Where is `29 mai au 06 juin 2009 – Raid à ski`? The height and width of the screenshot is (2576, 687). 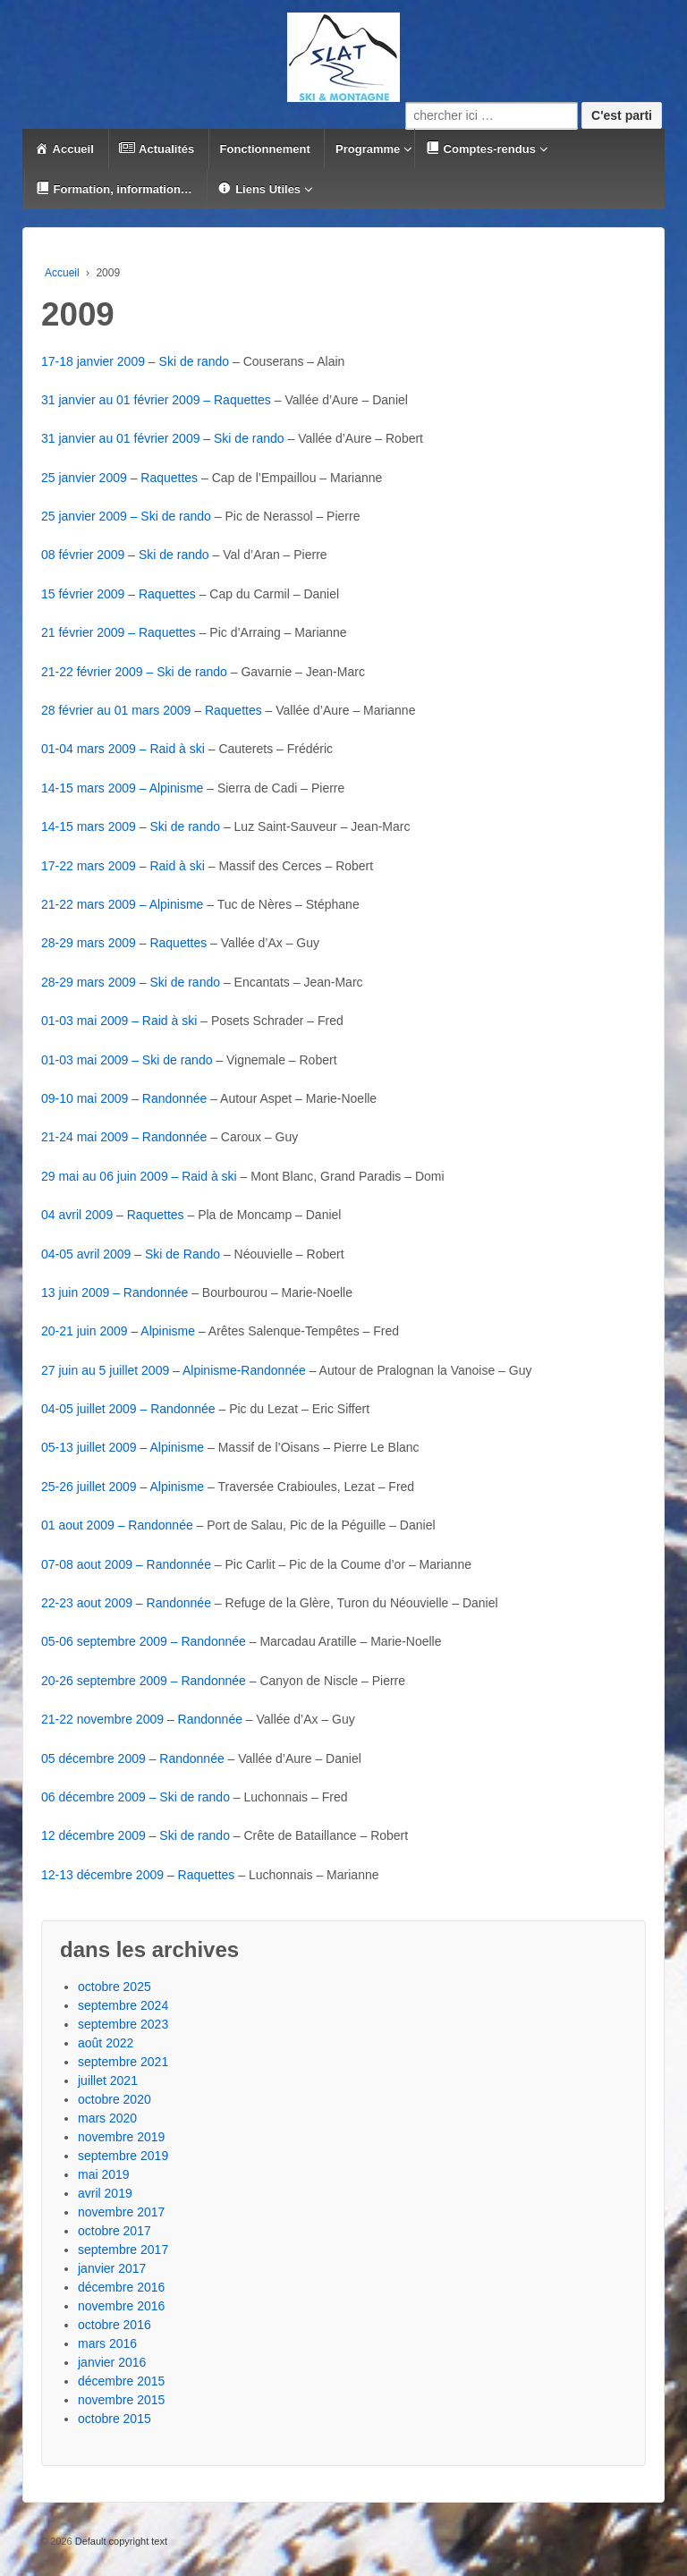 29 mai au 06 juin 2009 – Raid à ski is located at coordinates (139, 1176).